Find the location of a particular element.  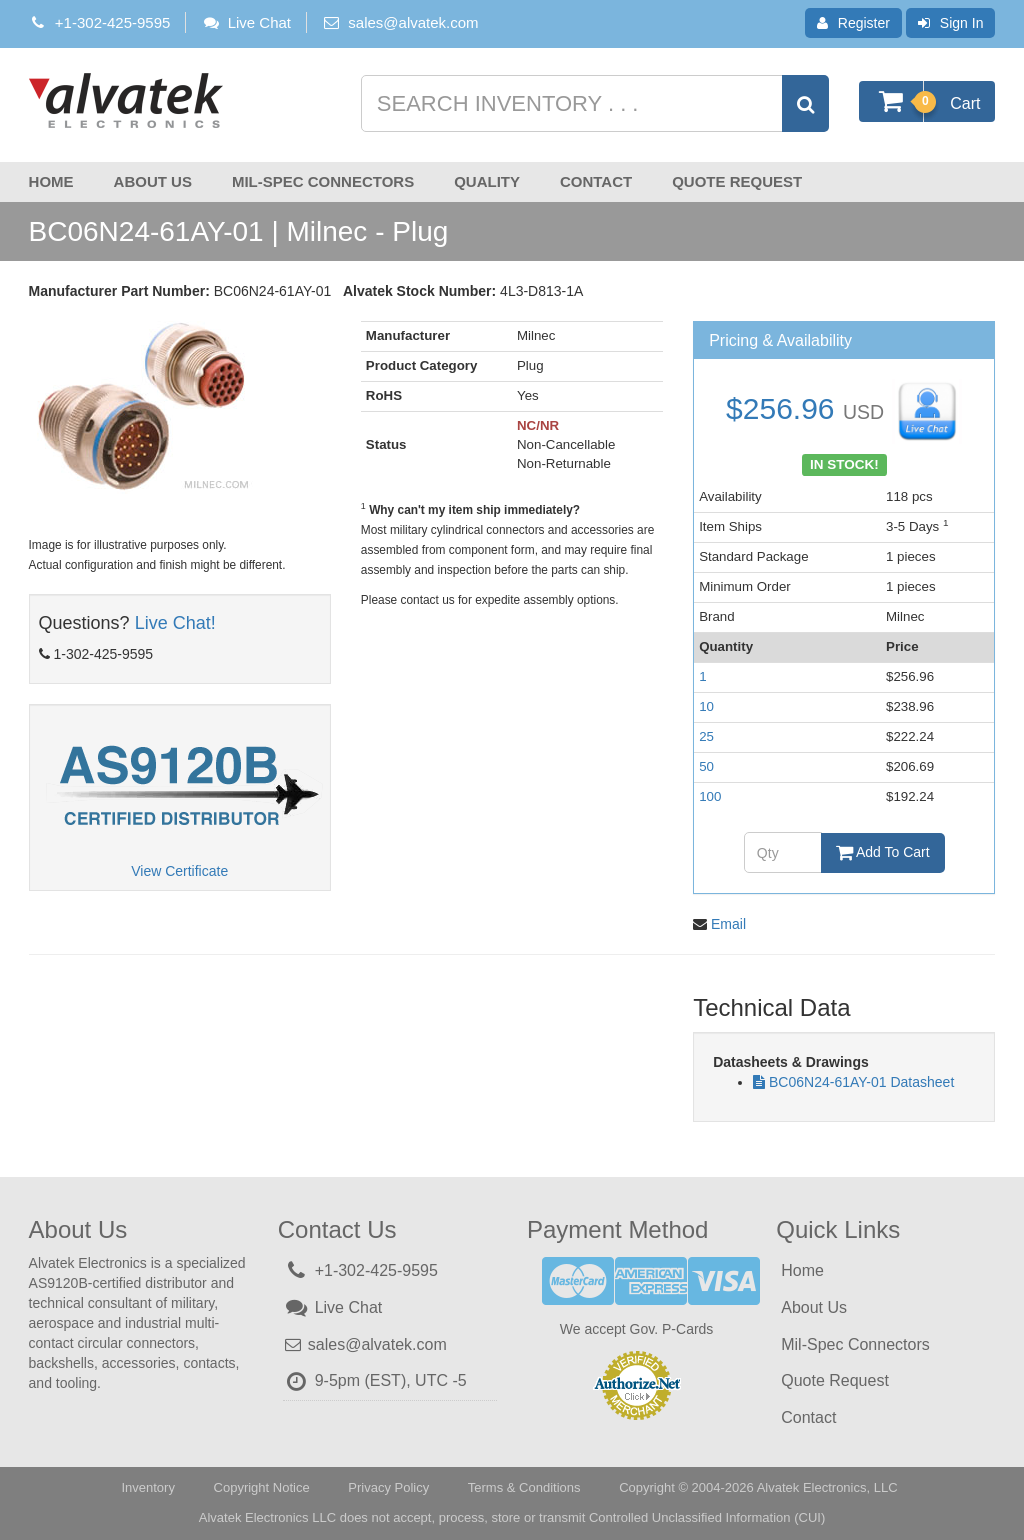

Sign In is located at coordinates (951, 23).